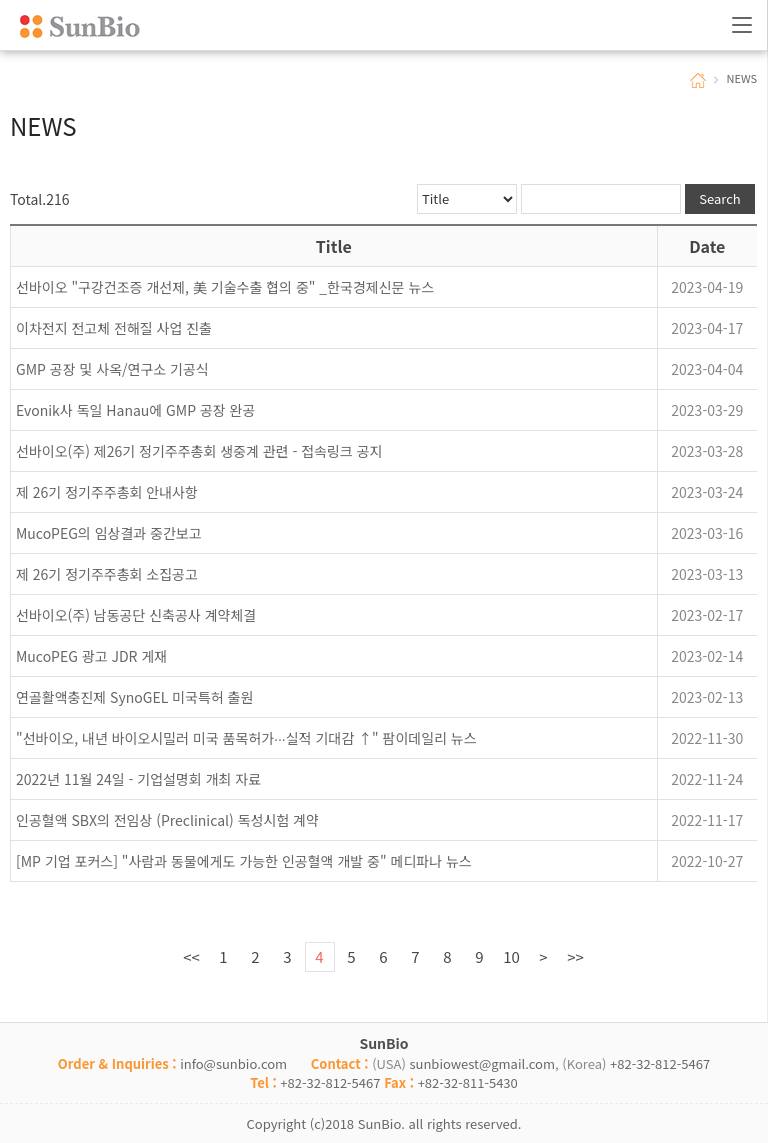  I want to click on 제 26기 정기주주총회 소집공고, so click(107, 574).